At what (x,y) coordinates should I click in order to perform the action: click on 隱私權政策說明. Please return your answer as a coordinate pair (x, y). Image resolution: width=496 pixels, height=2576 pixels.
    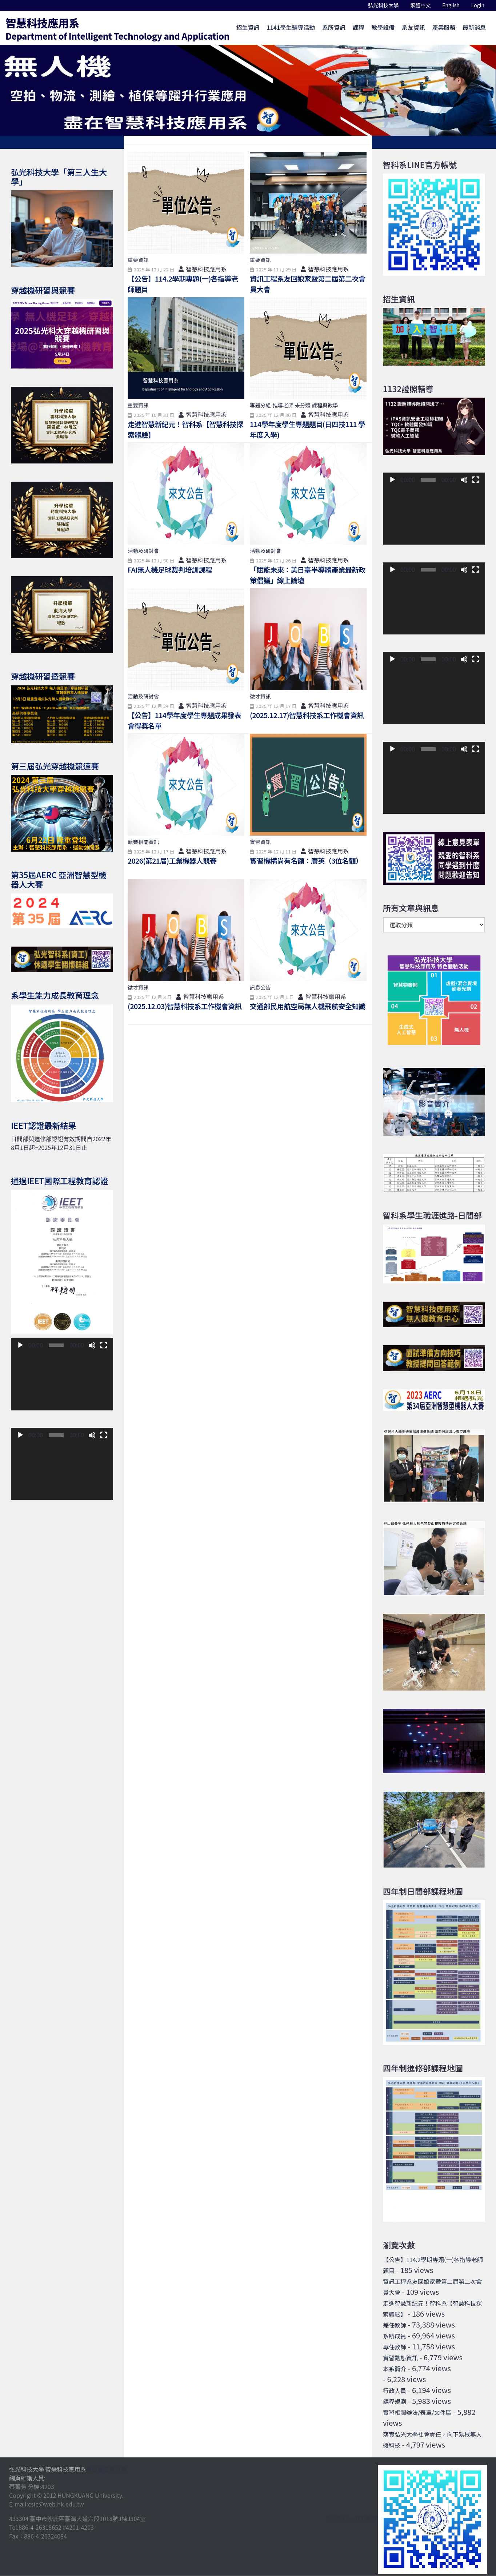
    Looking at the image, I should click on (106, 2469).